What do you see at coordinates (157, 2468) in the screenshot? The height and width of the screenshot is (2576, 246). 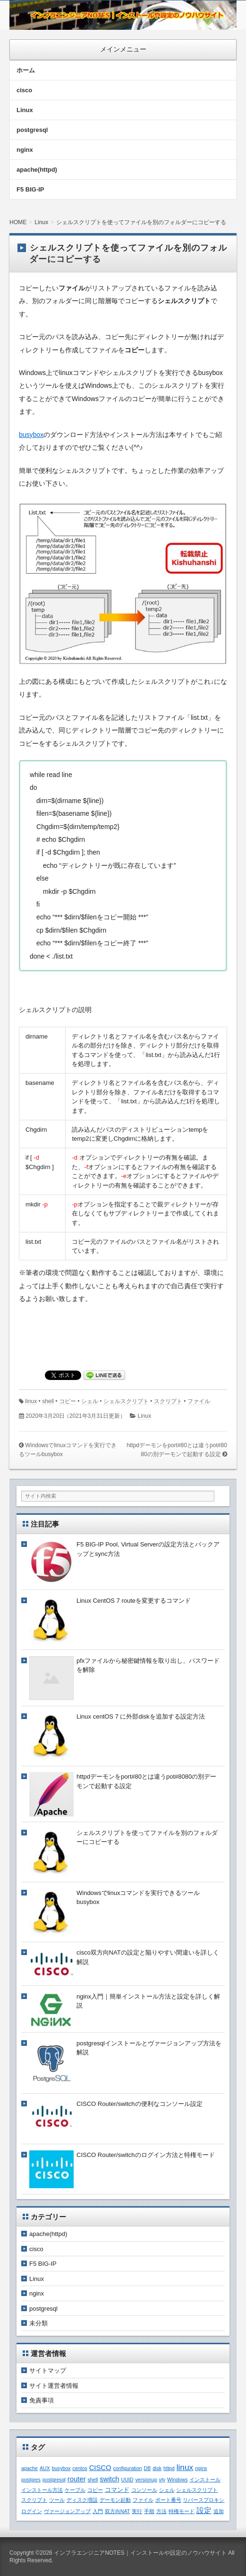 I see `disk [disk (1個の項目)]` at bounding box center [157, 2468].